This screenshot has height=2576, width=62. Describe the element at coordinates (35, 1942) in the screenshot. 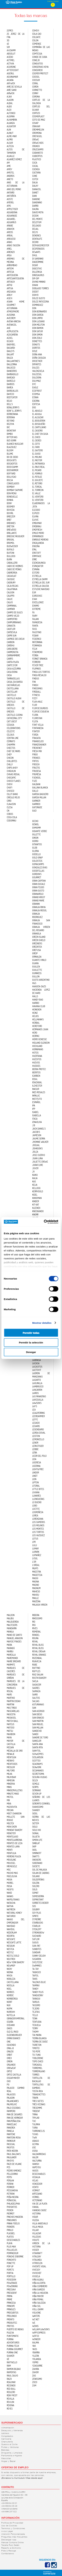

I see `SUGUS` at that location.